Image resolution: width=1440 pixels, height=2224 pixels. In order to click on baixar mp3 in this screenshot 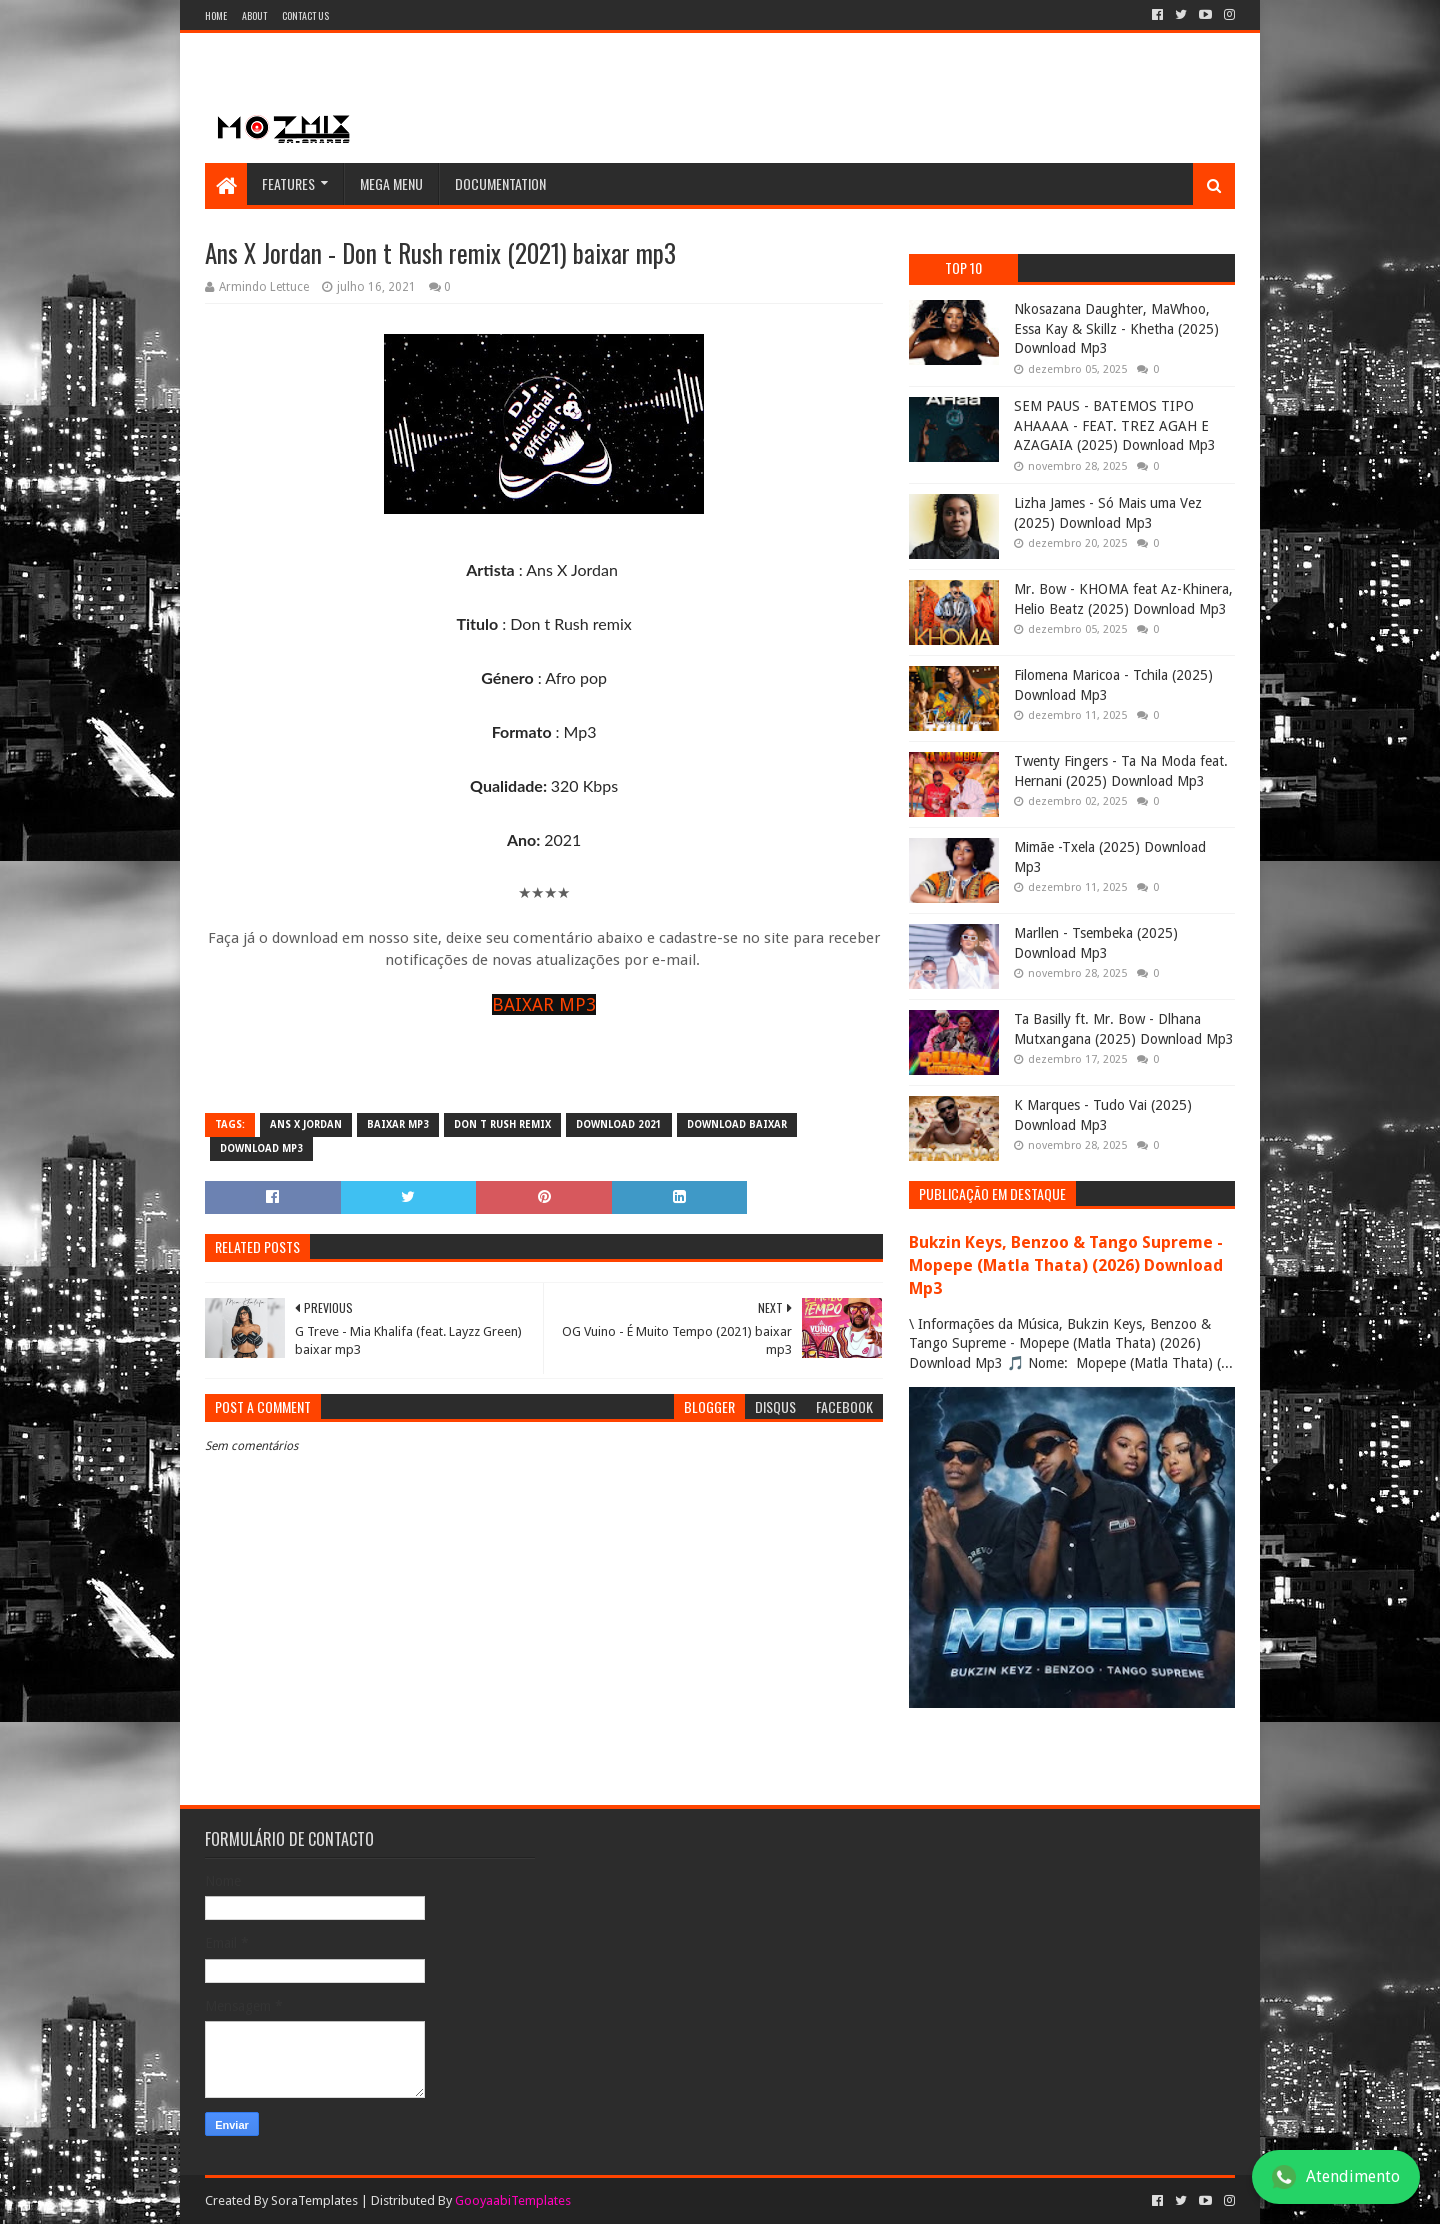, I will do `click(398, 1124)`.